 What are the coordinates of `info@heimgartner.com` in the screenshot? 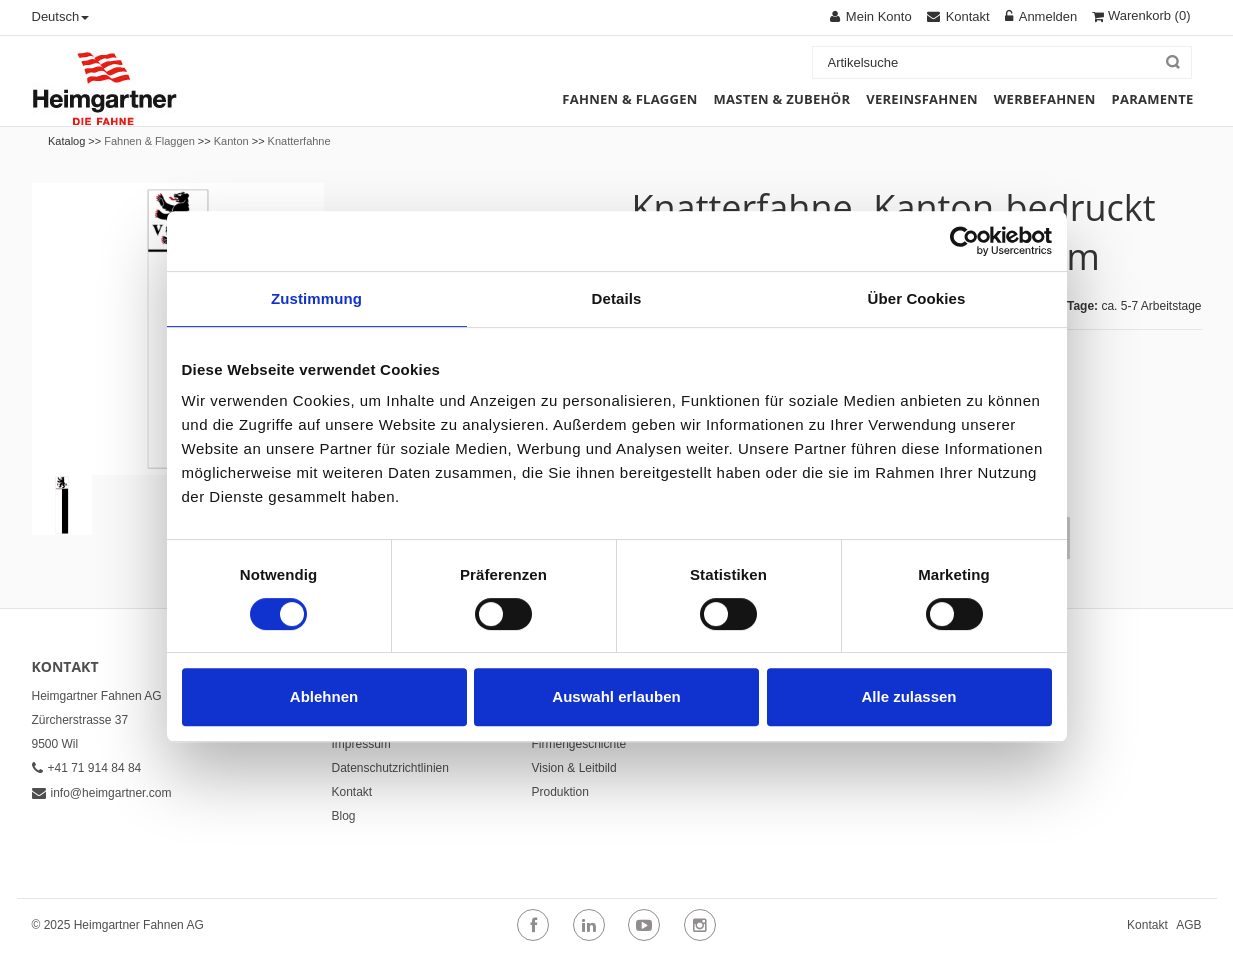 It's located at (102, 793).